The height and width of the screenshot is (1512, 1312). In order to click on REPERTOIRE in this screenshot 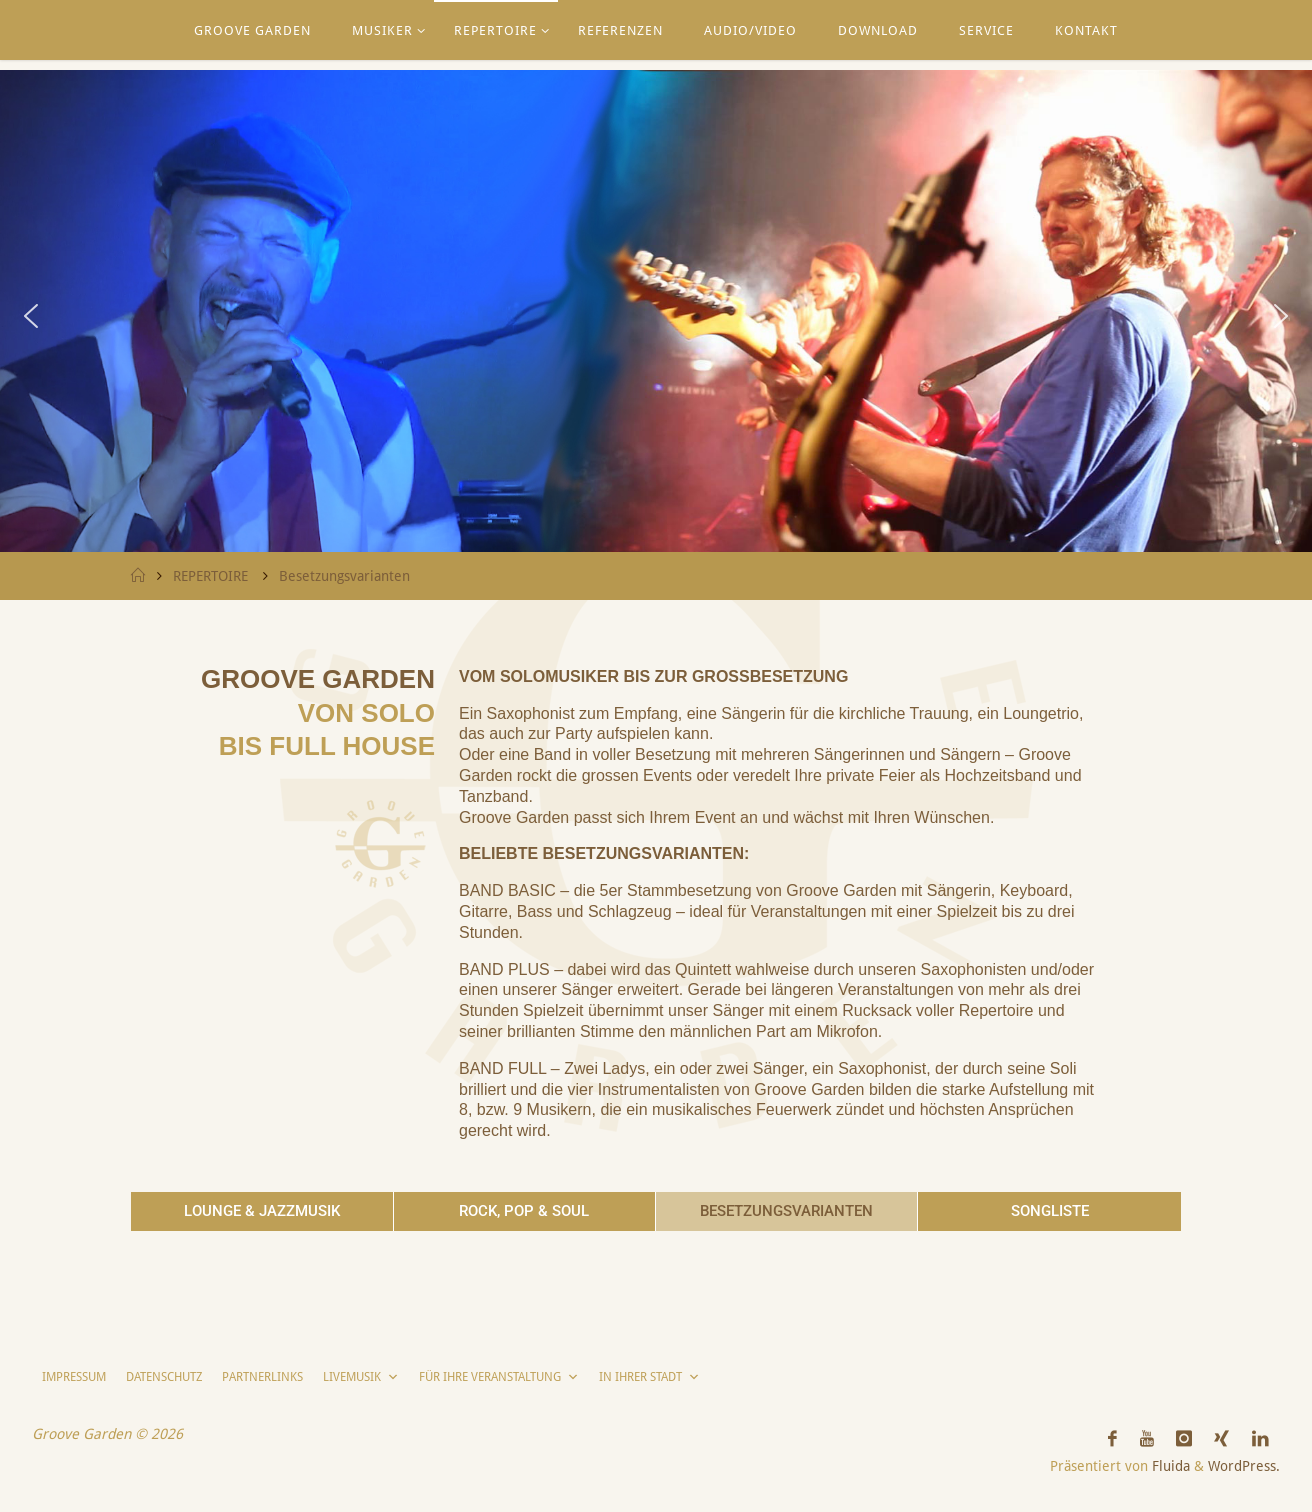, I will do `click(210, 576)`.